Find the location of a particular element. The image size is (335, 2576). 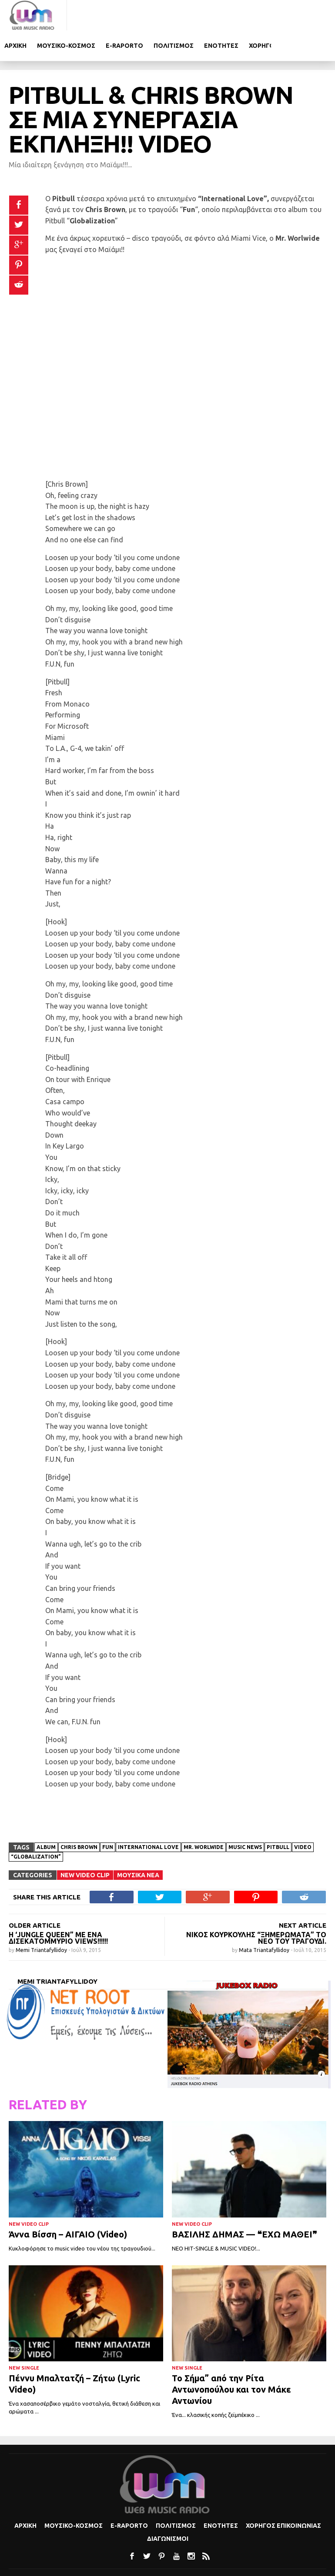

Νίκος Κουρκούλης “Ξημερώματα” το νέο του τραγούδι. is located at coordinates (256, 1908).